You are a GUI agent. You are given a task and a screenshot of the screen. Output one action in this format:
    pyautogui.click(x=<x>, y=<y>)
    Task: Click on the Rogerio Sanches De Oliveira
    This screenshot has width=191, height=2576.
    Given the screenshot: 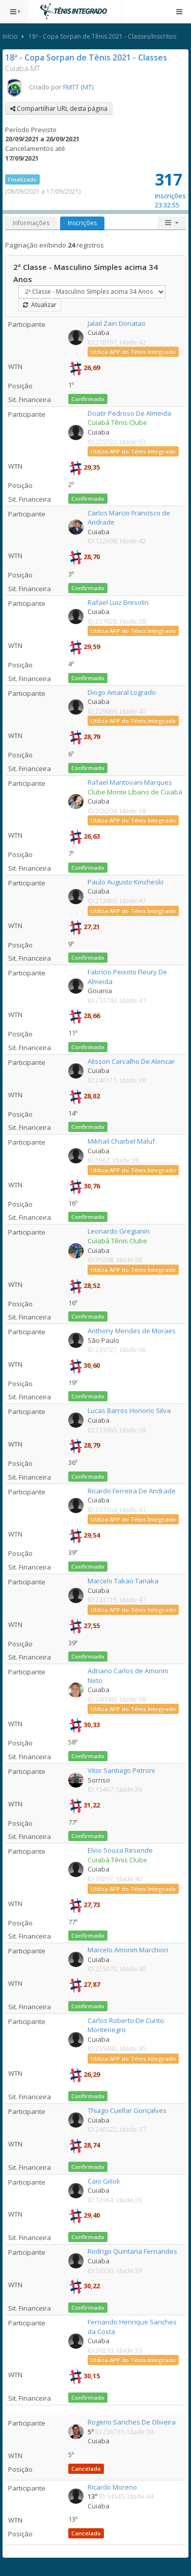 What is the action you would take?
    pyautogui.click(x=132, y=2422)
    